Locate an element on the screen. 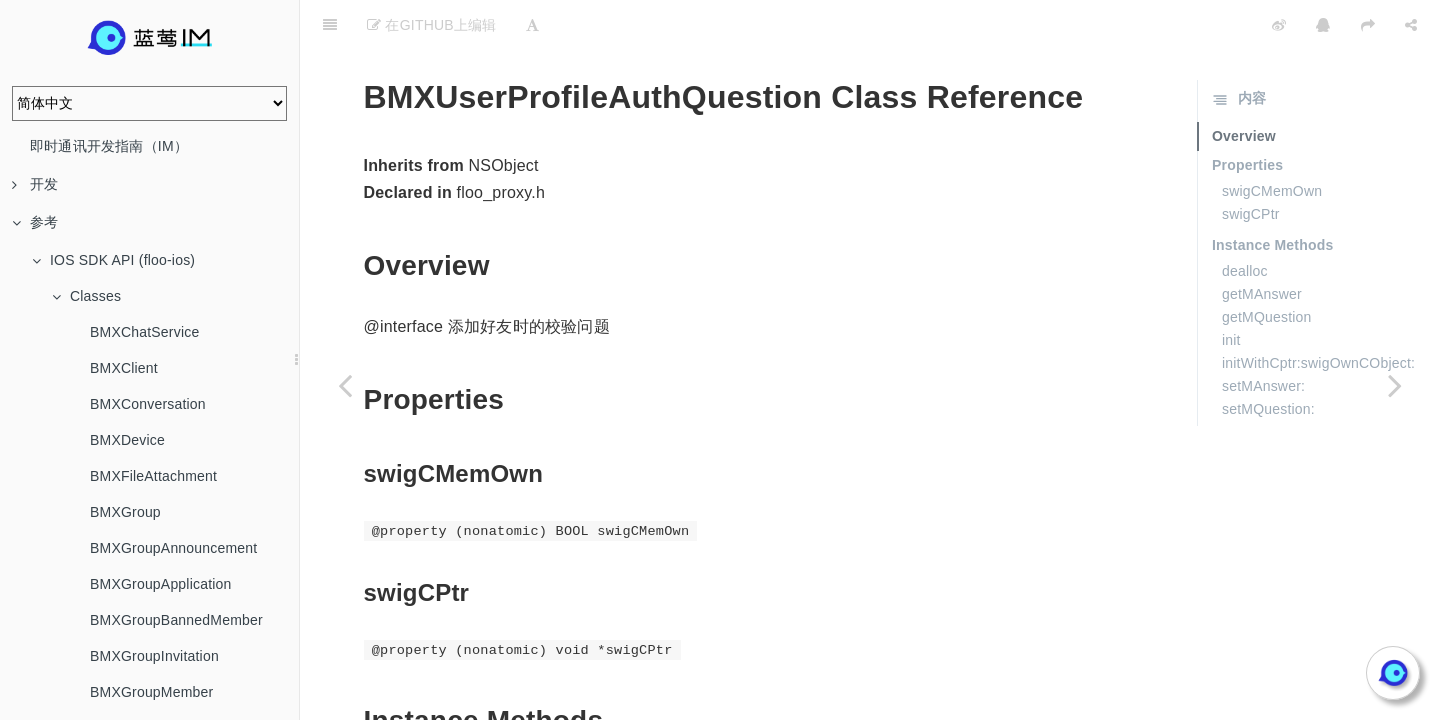  BMXGroupBannedMember is located at coordinates (176, 620).